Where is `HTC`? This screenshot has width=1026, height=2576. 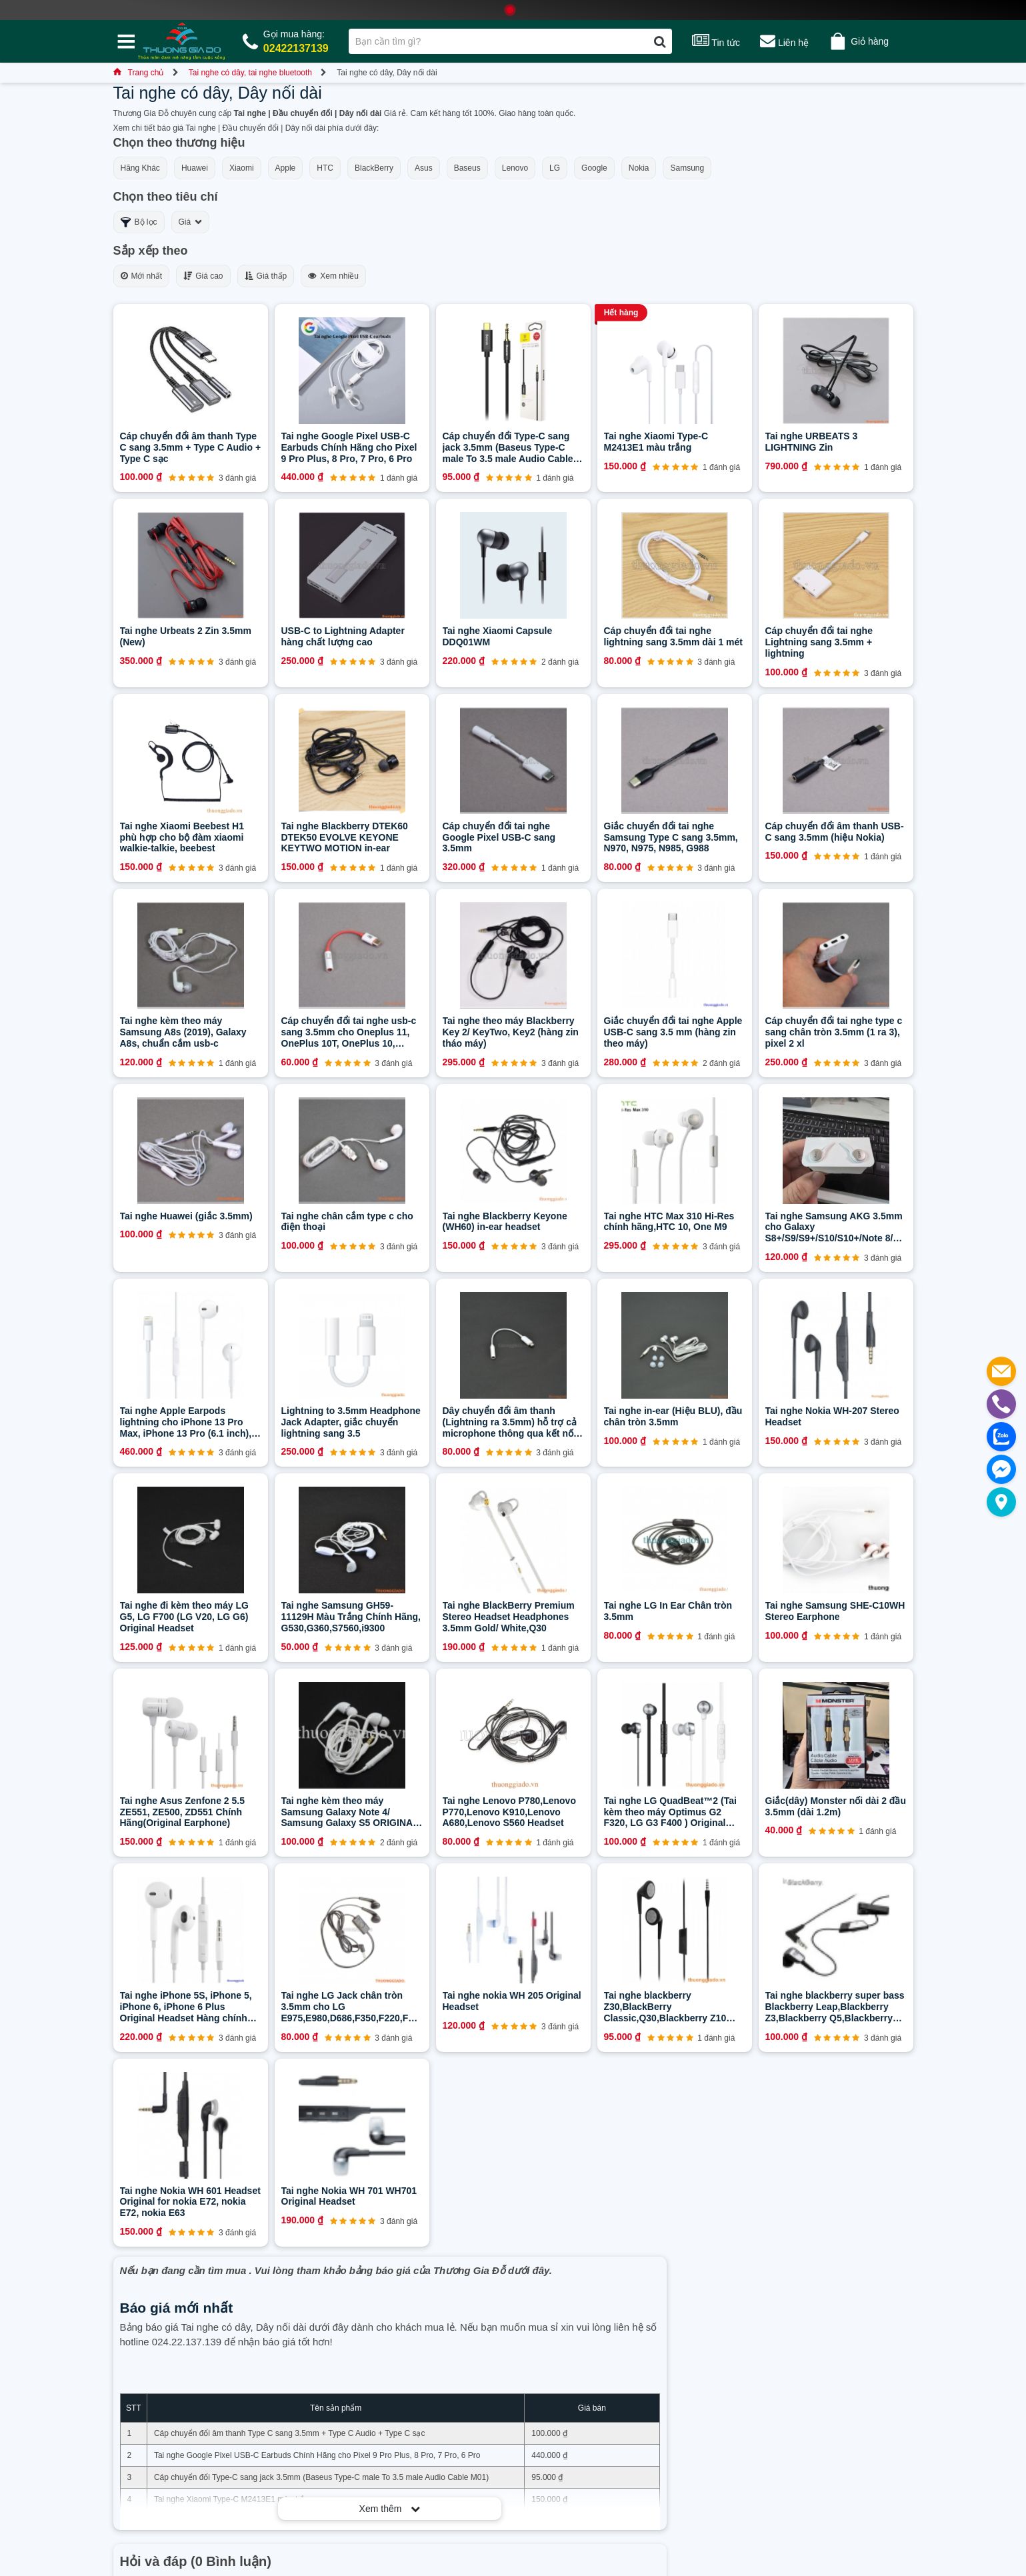
HTC is located at coordinates (325, 168).